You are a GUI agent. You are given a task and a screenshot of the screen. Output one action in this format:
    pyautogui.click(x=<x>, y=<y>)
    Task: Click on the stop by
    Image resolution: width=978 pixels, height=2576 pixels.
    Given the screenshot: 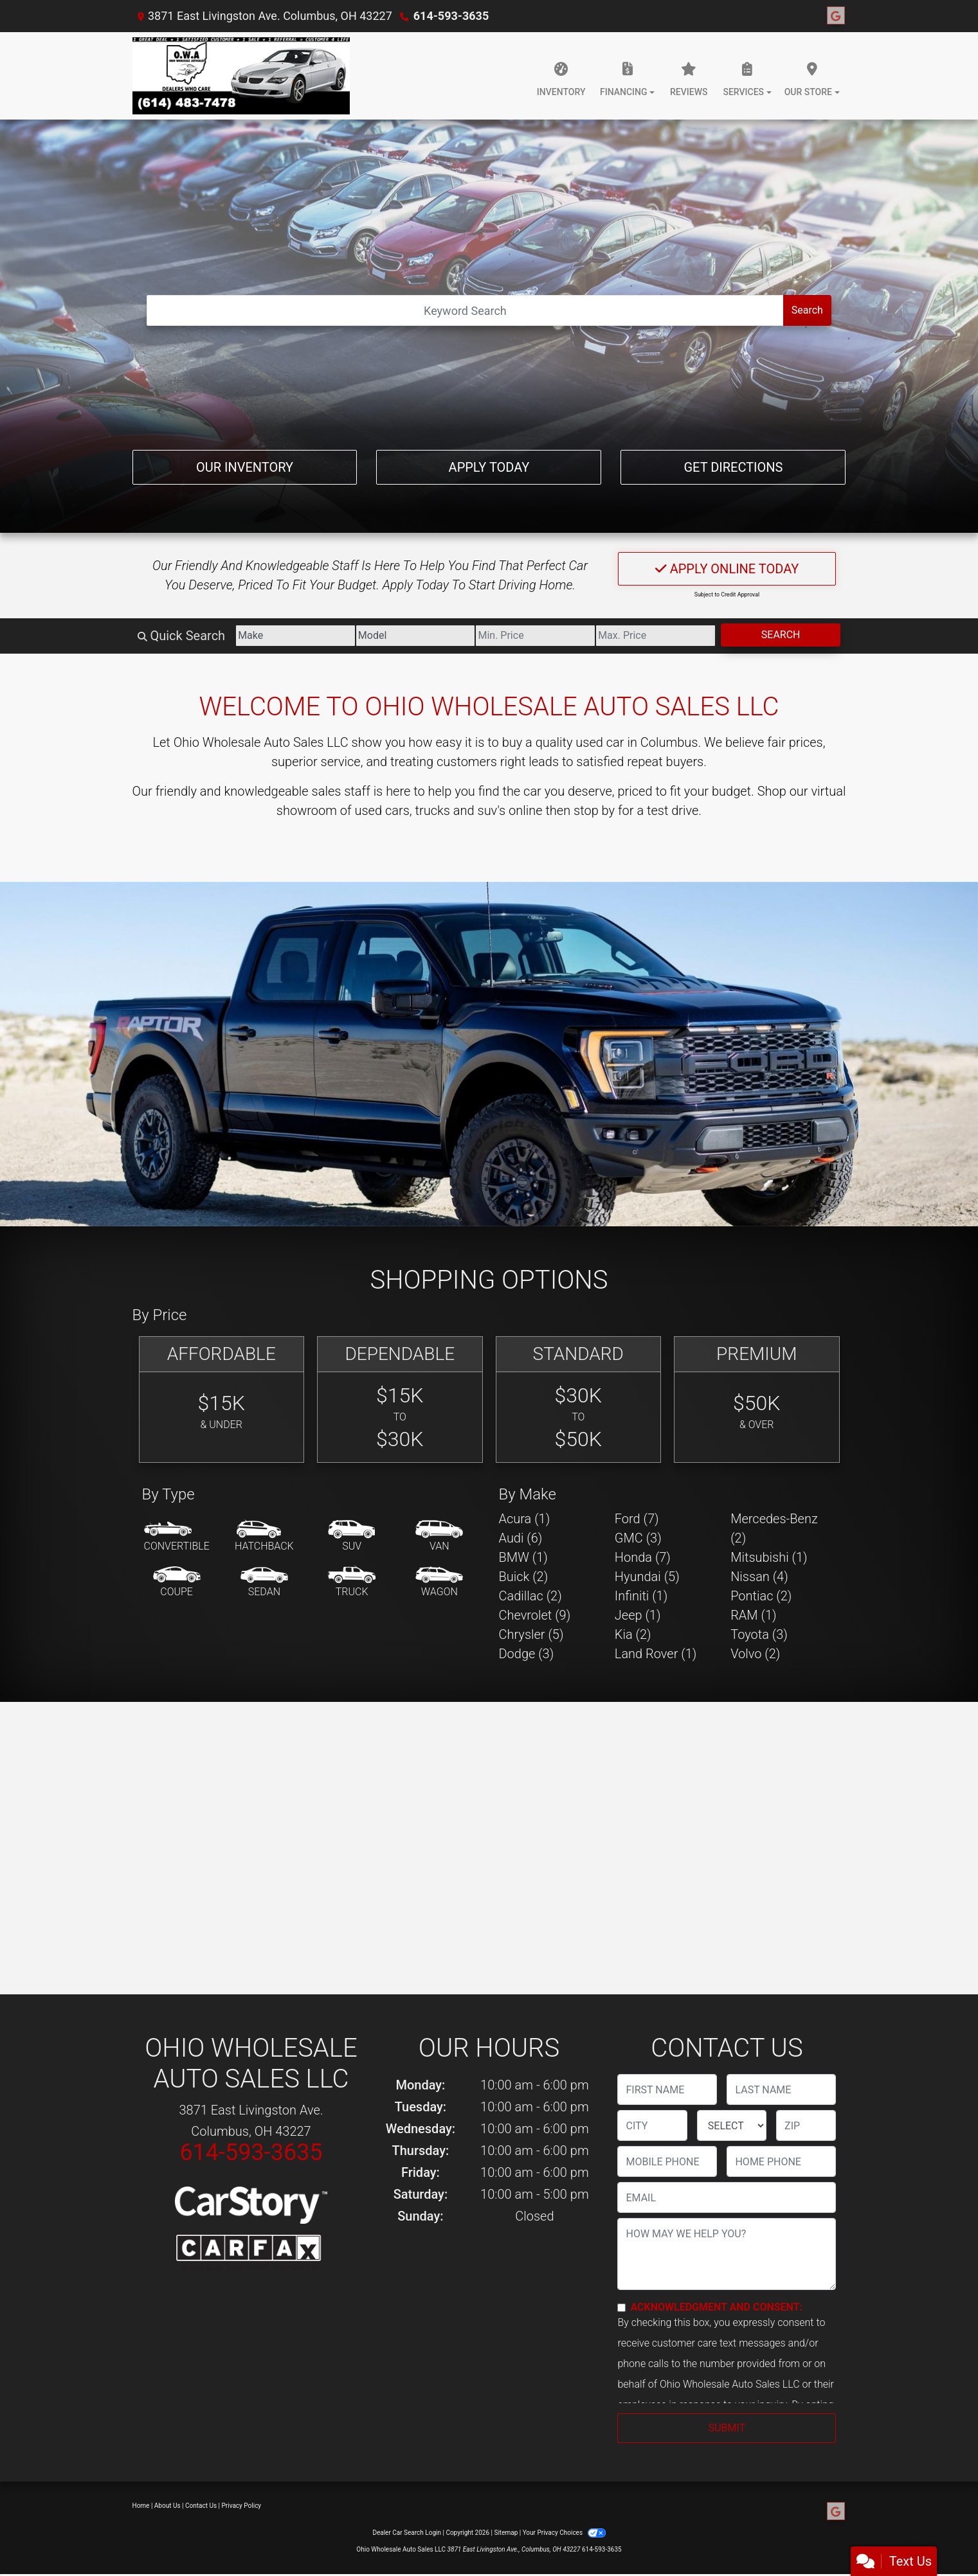 What is the action you would take?
    pyautogui.click(x=594, y=810)
    